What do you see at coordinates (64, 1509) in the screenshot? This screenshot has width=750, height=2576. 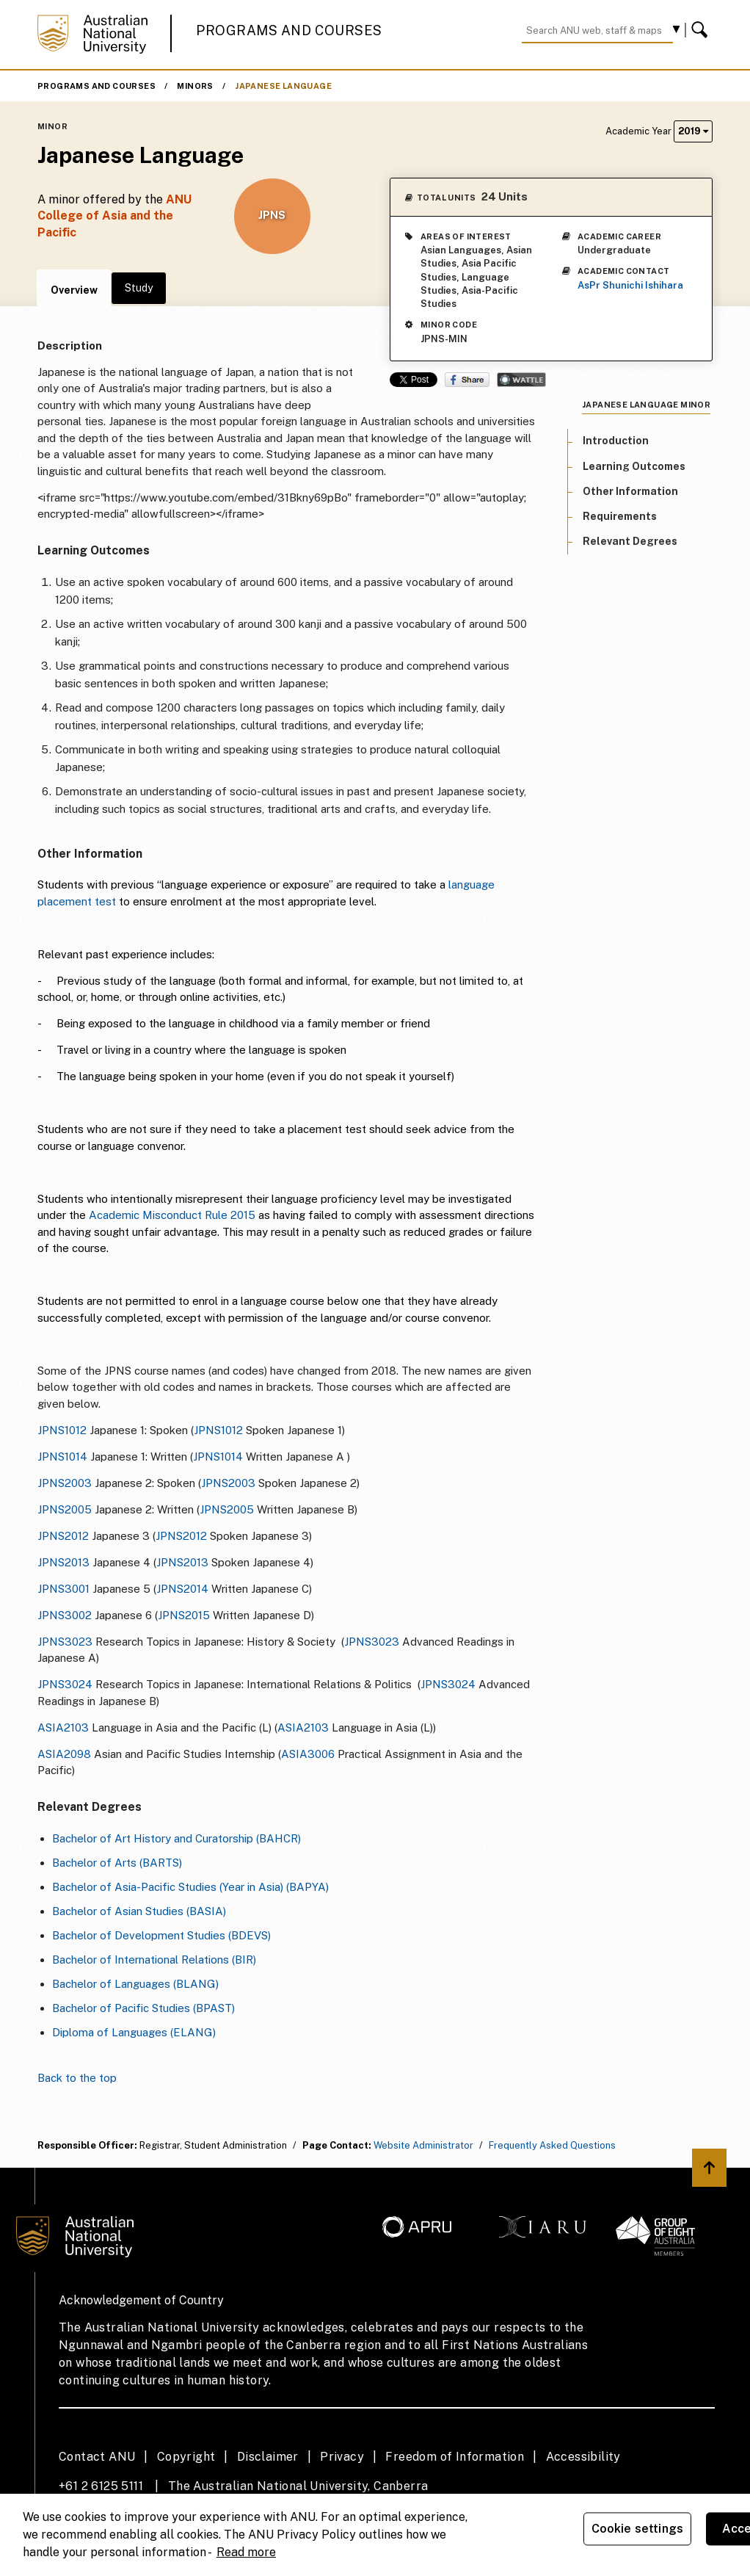 I see `JPNS2005` at bounding box center [64, 1509].